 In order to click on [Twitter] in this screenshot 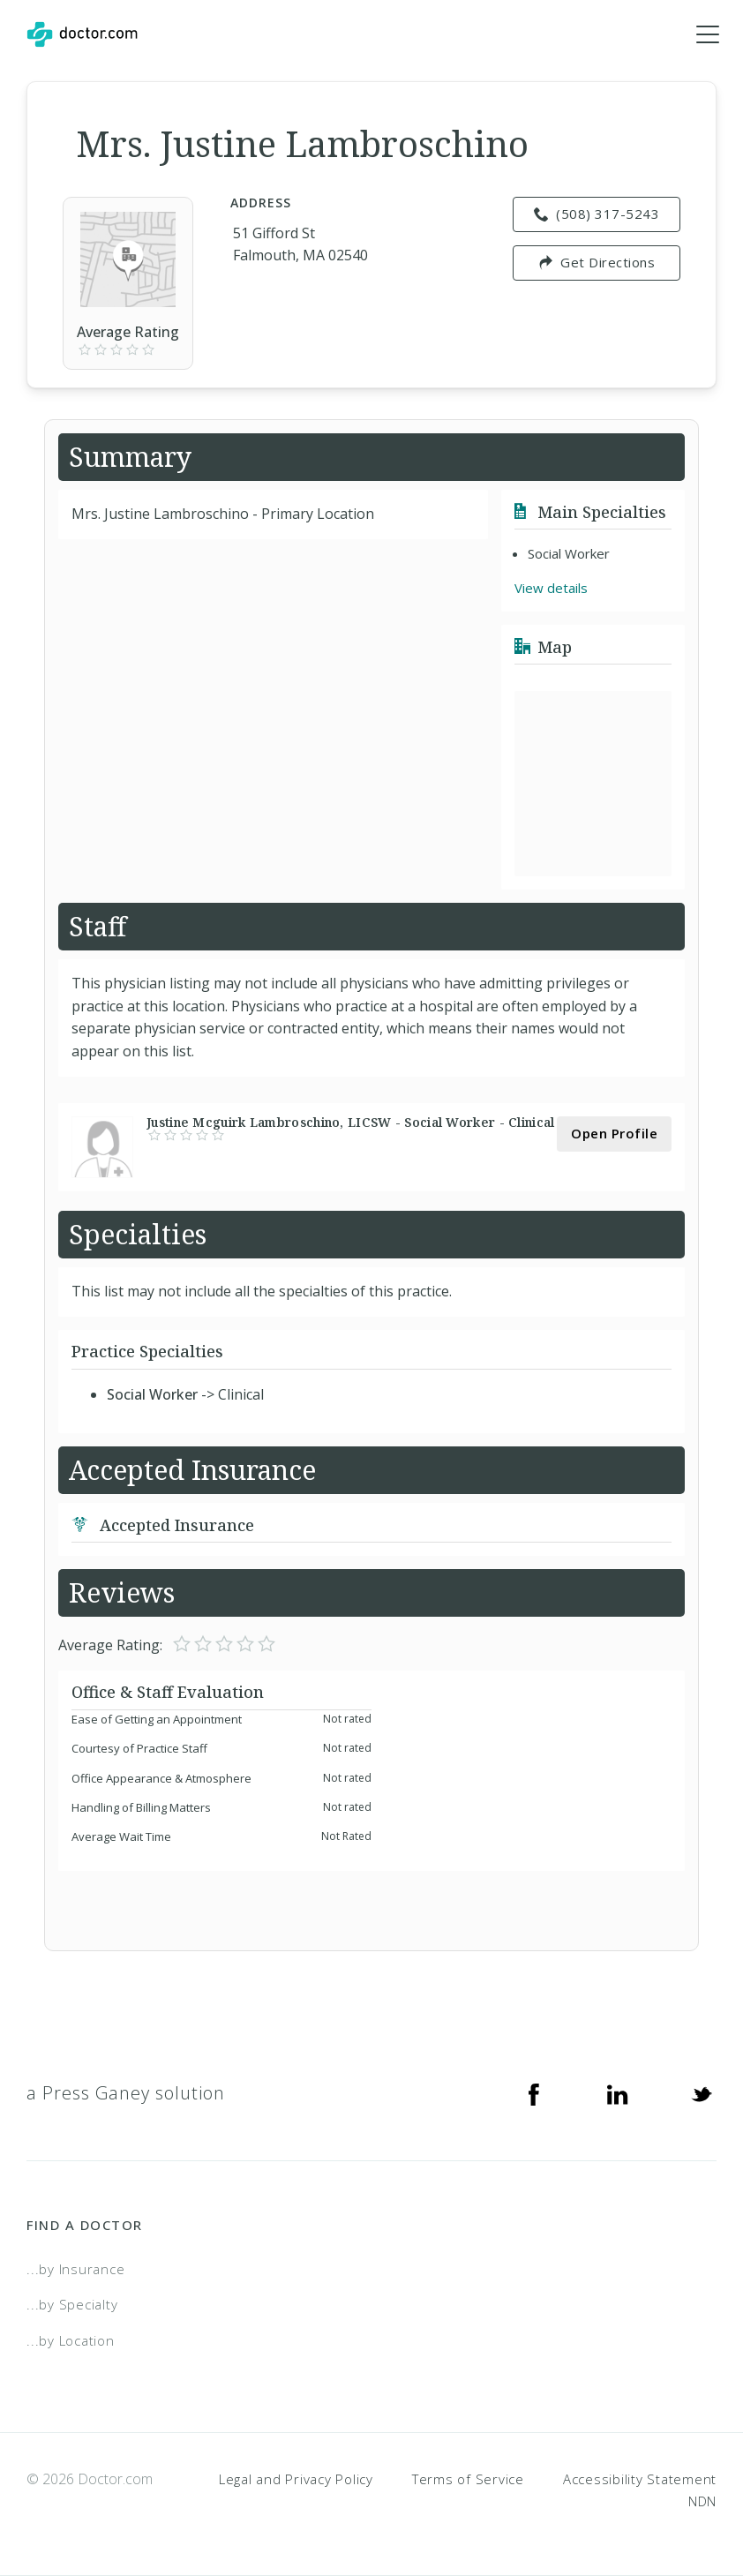, I will do `click(701, 2093)`.